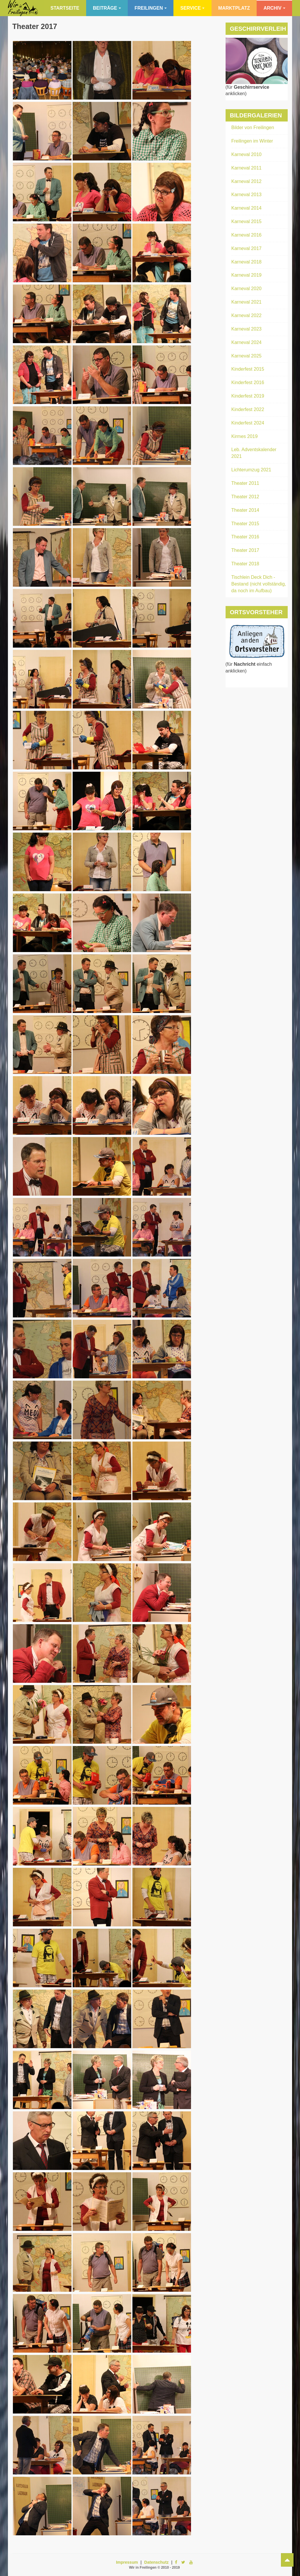 This screenshot has height=2576, width=300. I want to click on Startseite, so click(64, 8).